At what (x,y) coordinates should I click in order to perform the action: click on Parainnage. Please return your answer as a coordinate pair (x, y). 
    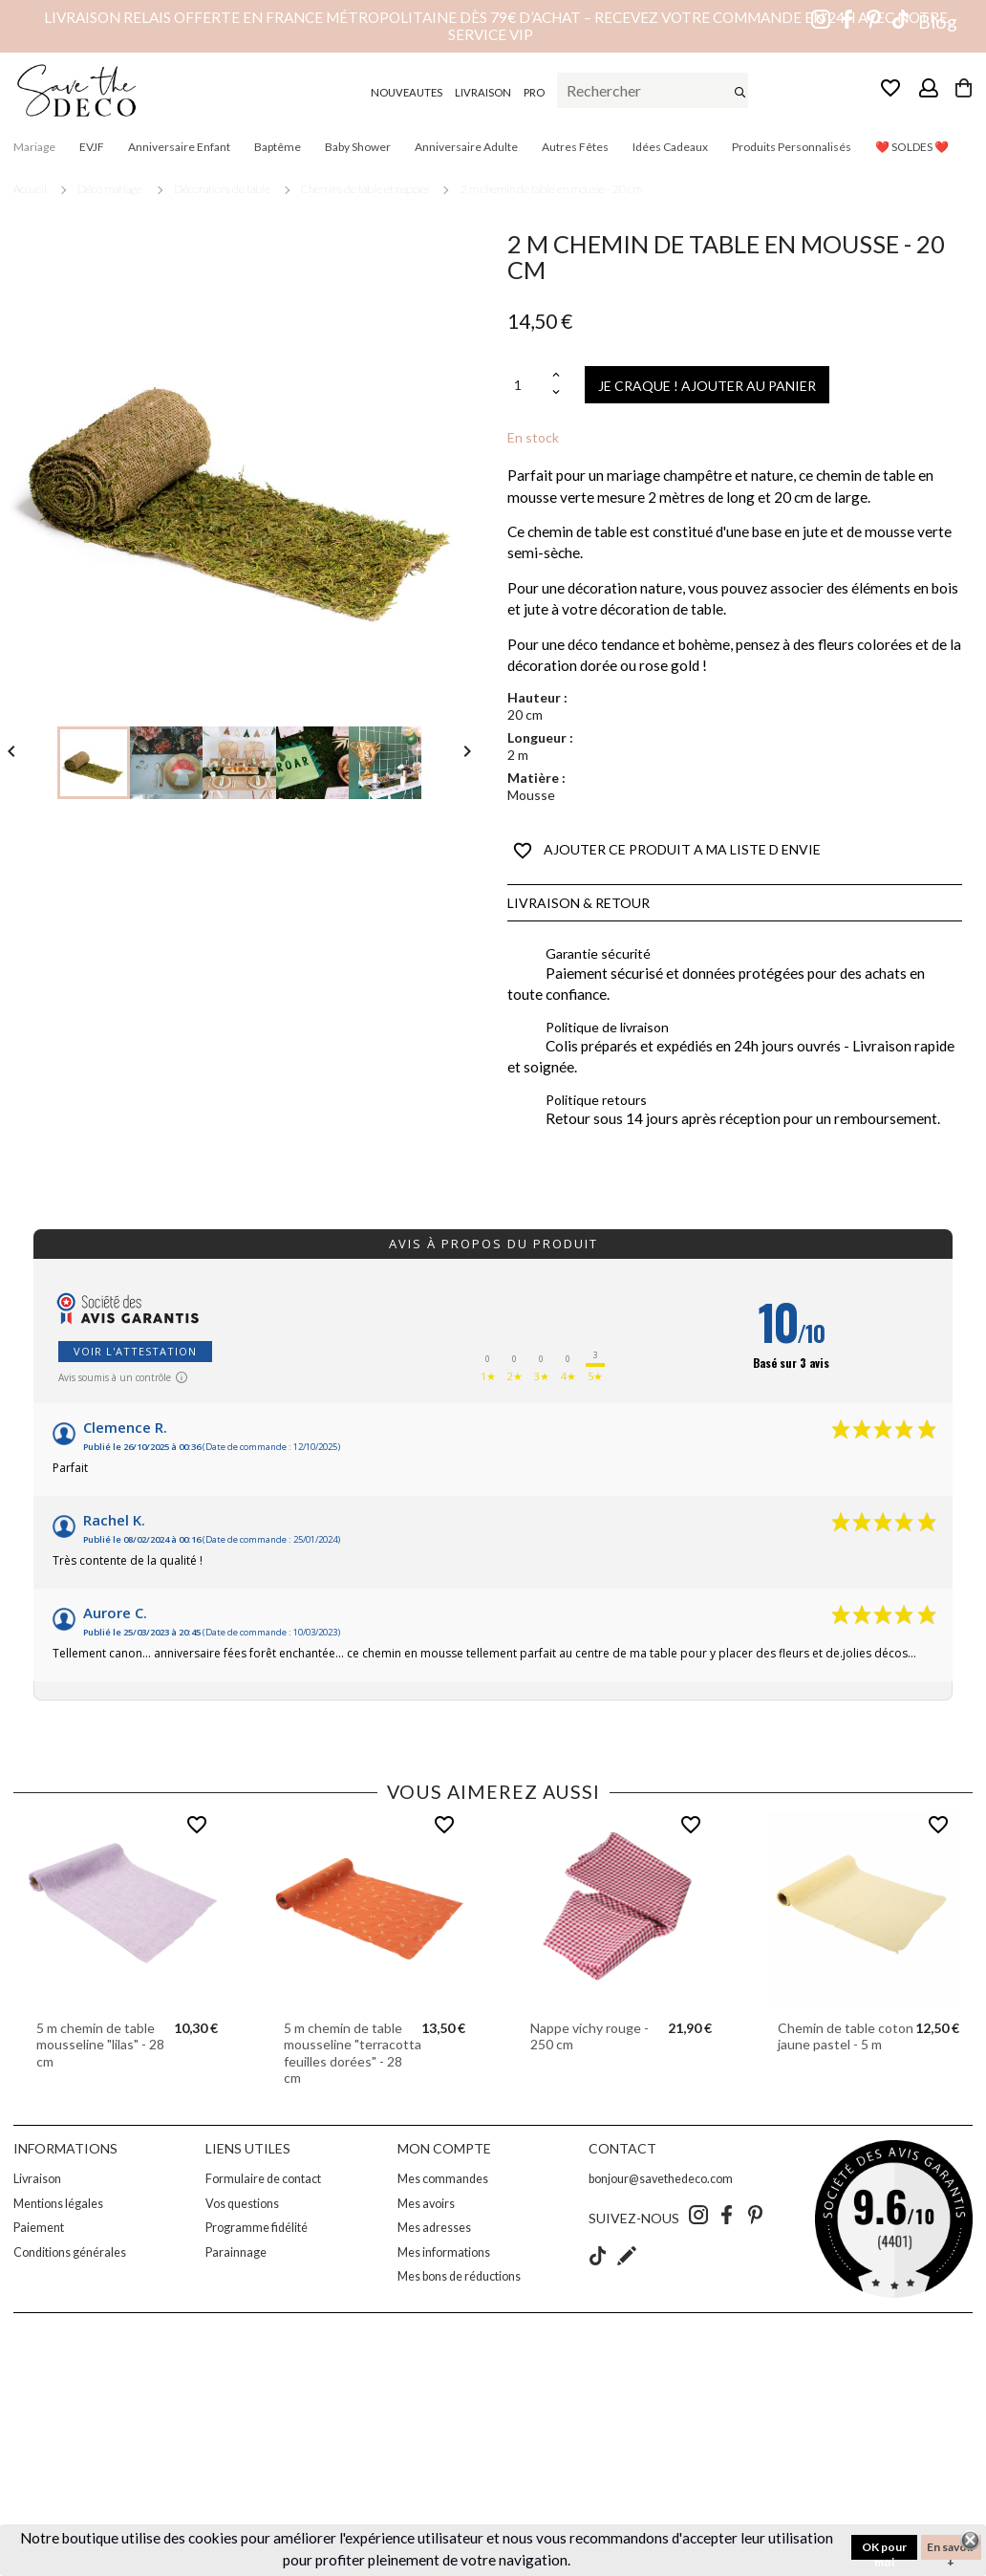
    Looking at the image, I should click on (236, 2252).